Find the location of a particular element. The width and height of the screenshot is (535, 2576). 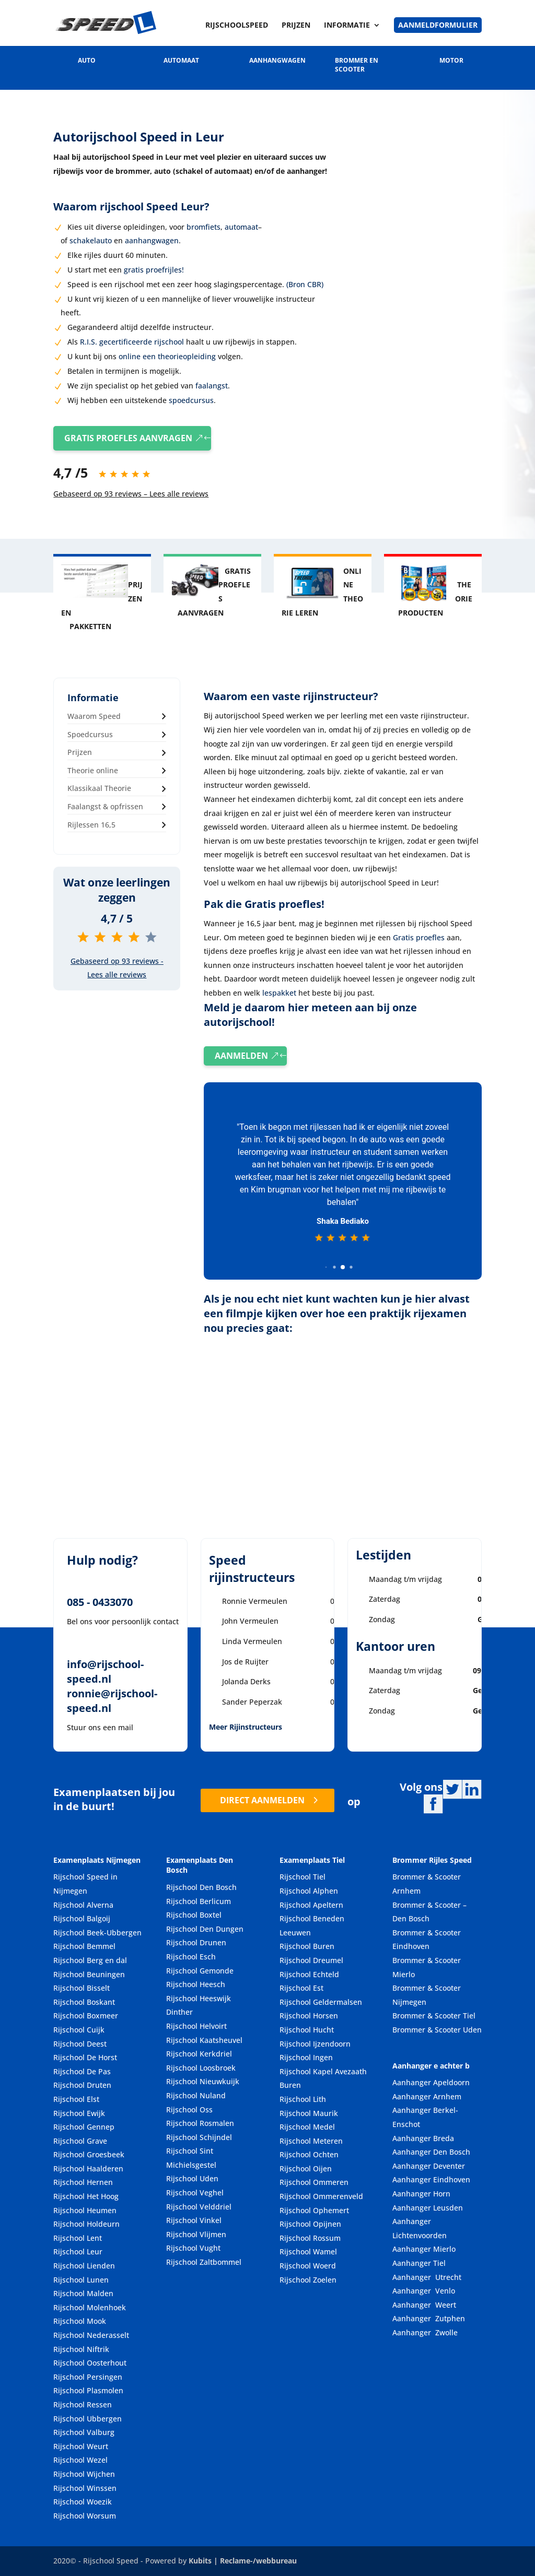

Rijschool Nederasselt is located at coordinates (91, 2335).